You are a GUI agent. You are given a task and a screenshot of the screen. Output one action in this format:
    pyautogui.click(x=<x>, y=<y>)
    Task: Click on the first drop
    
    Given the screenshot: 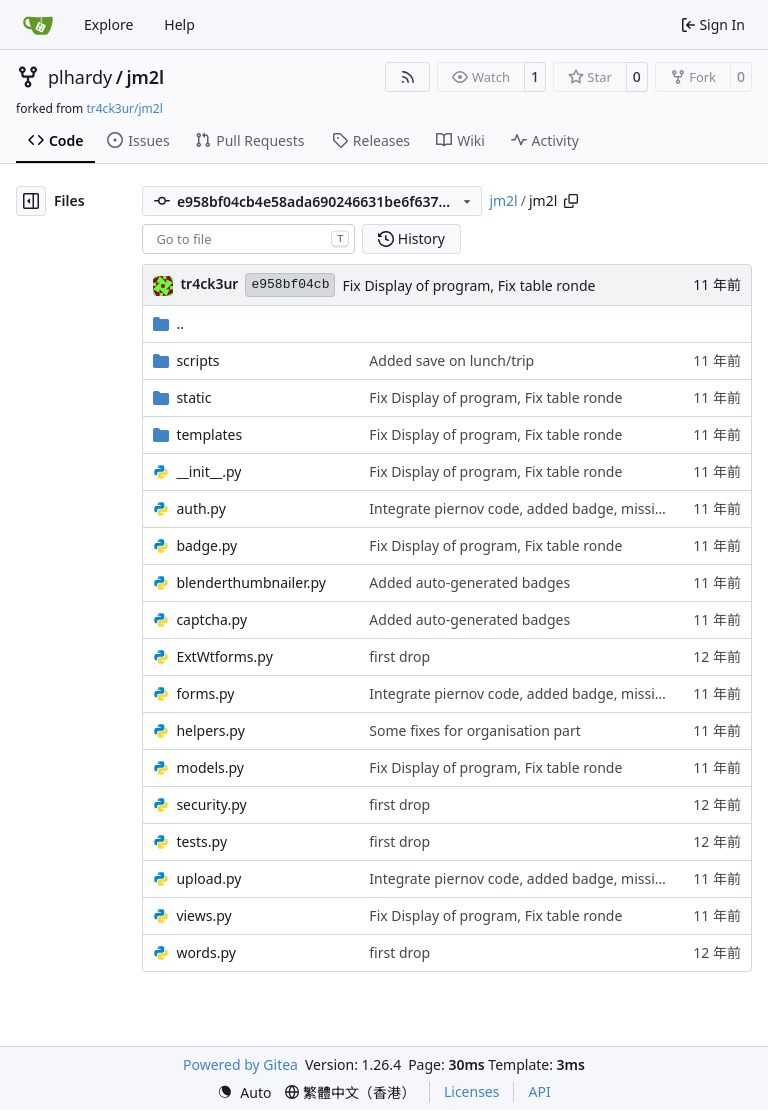 What is the action you would take?
    pyautogui.click(x=399, y=656)
    